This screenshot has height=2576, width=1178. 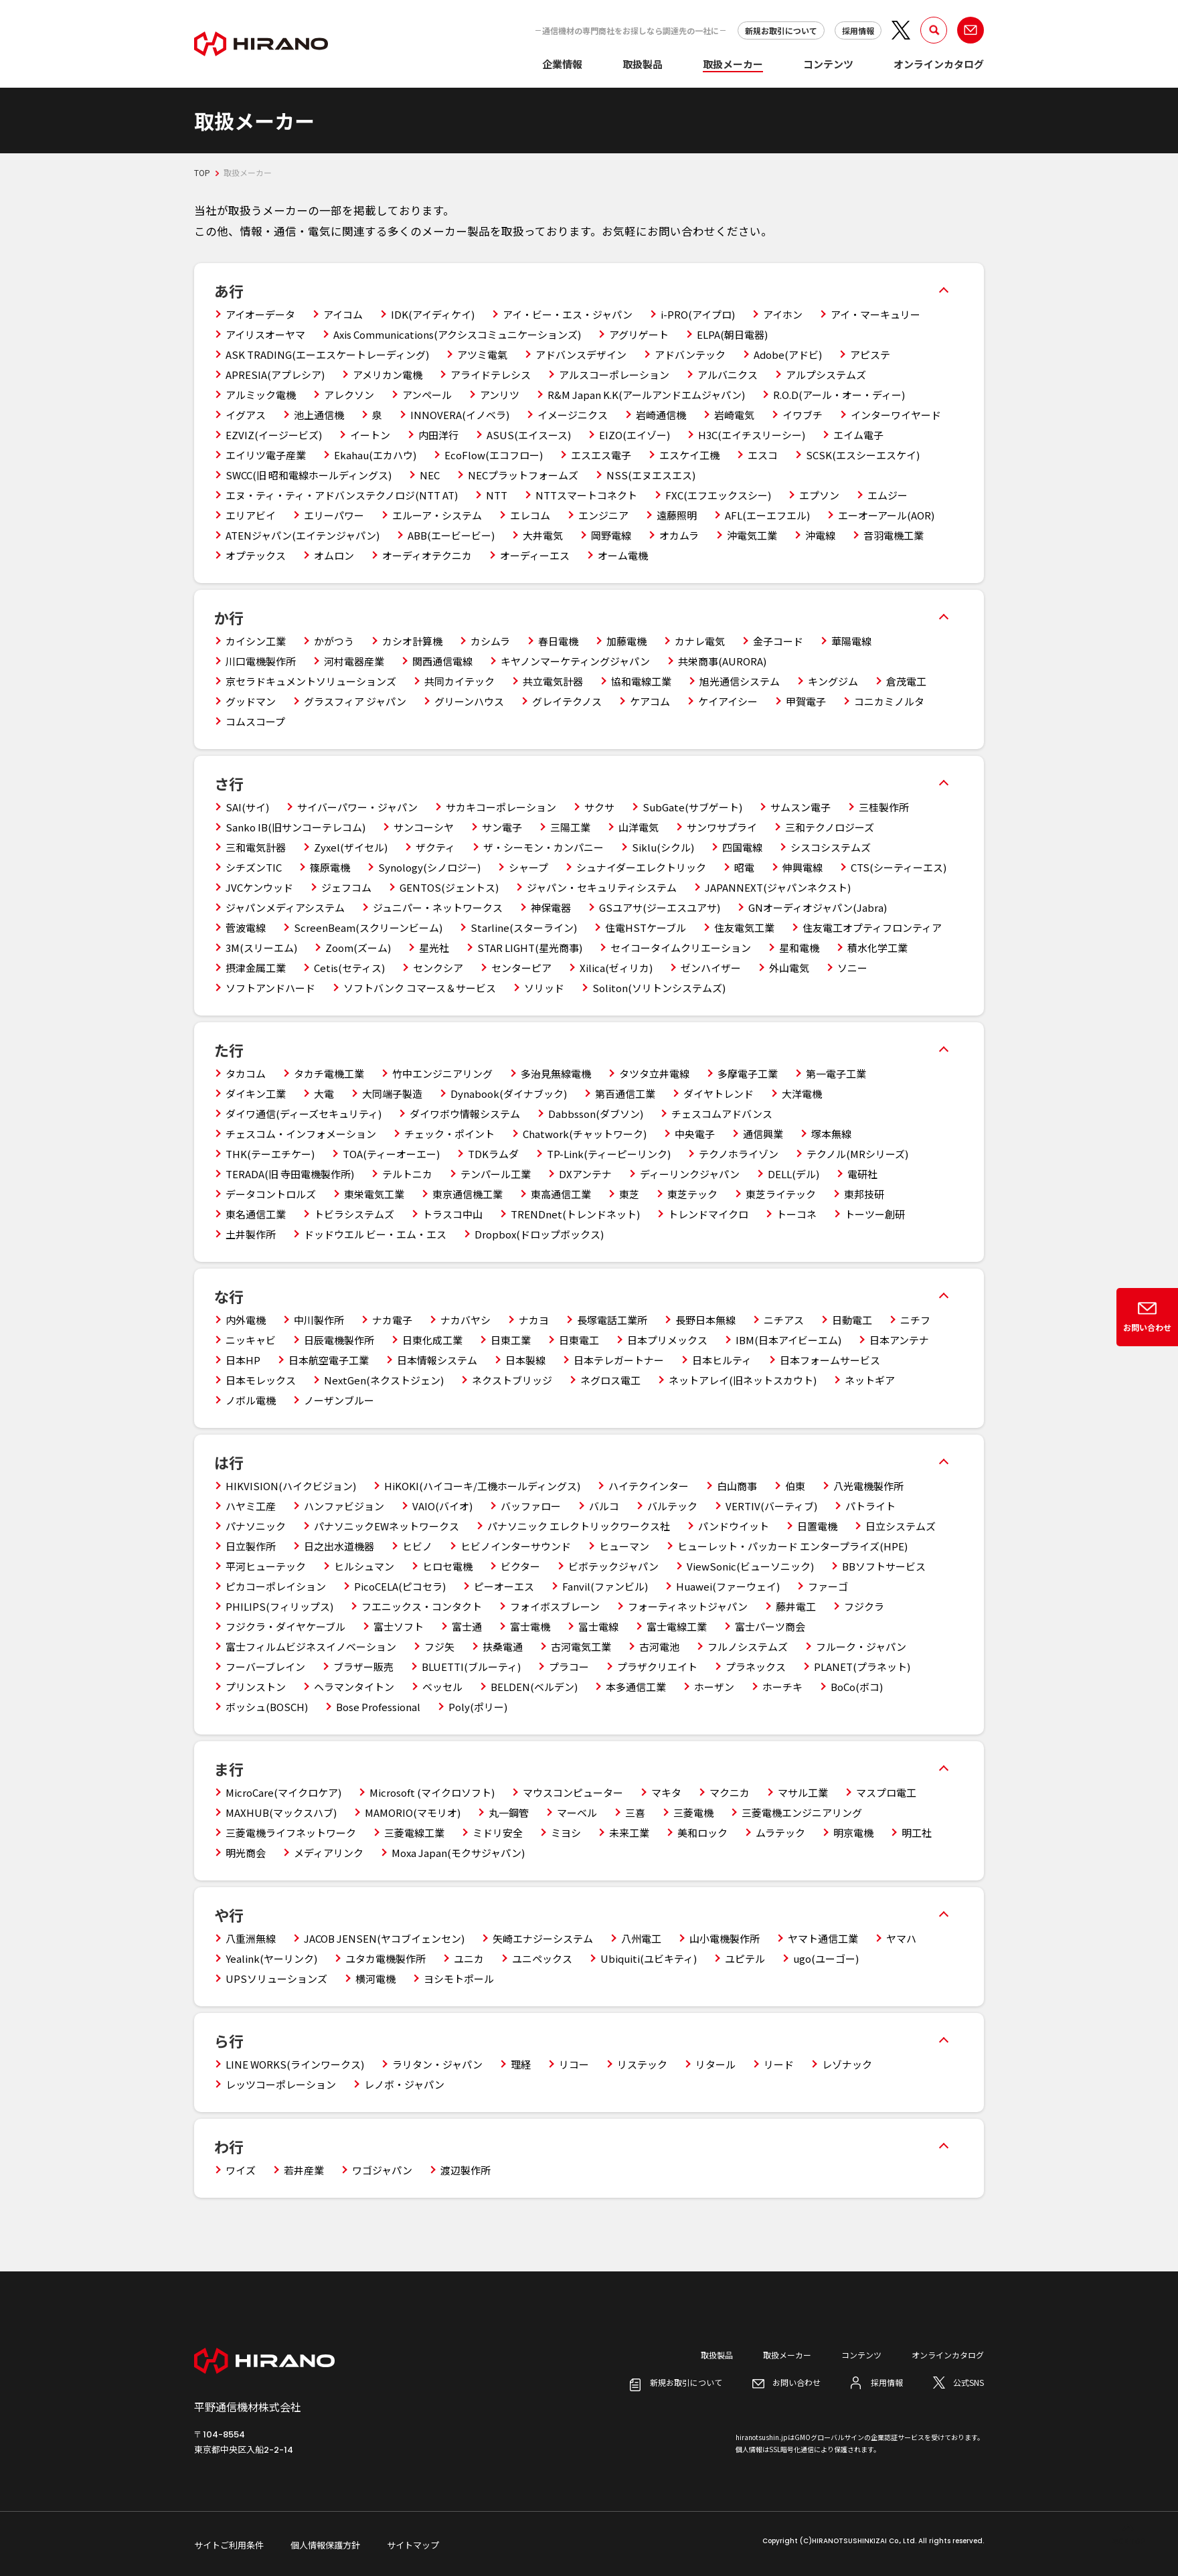 I want to click on ABB(エービービー), so click(x=451, y=535).